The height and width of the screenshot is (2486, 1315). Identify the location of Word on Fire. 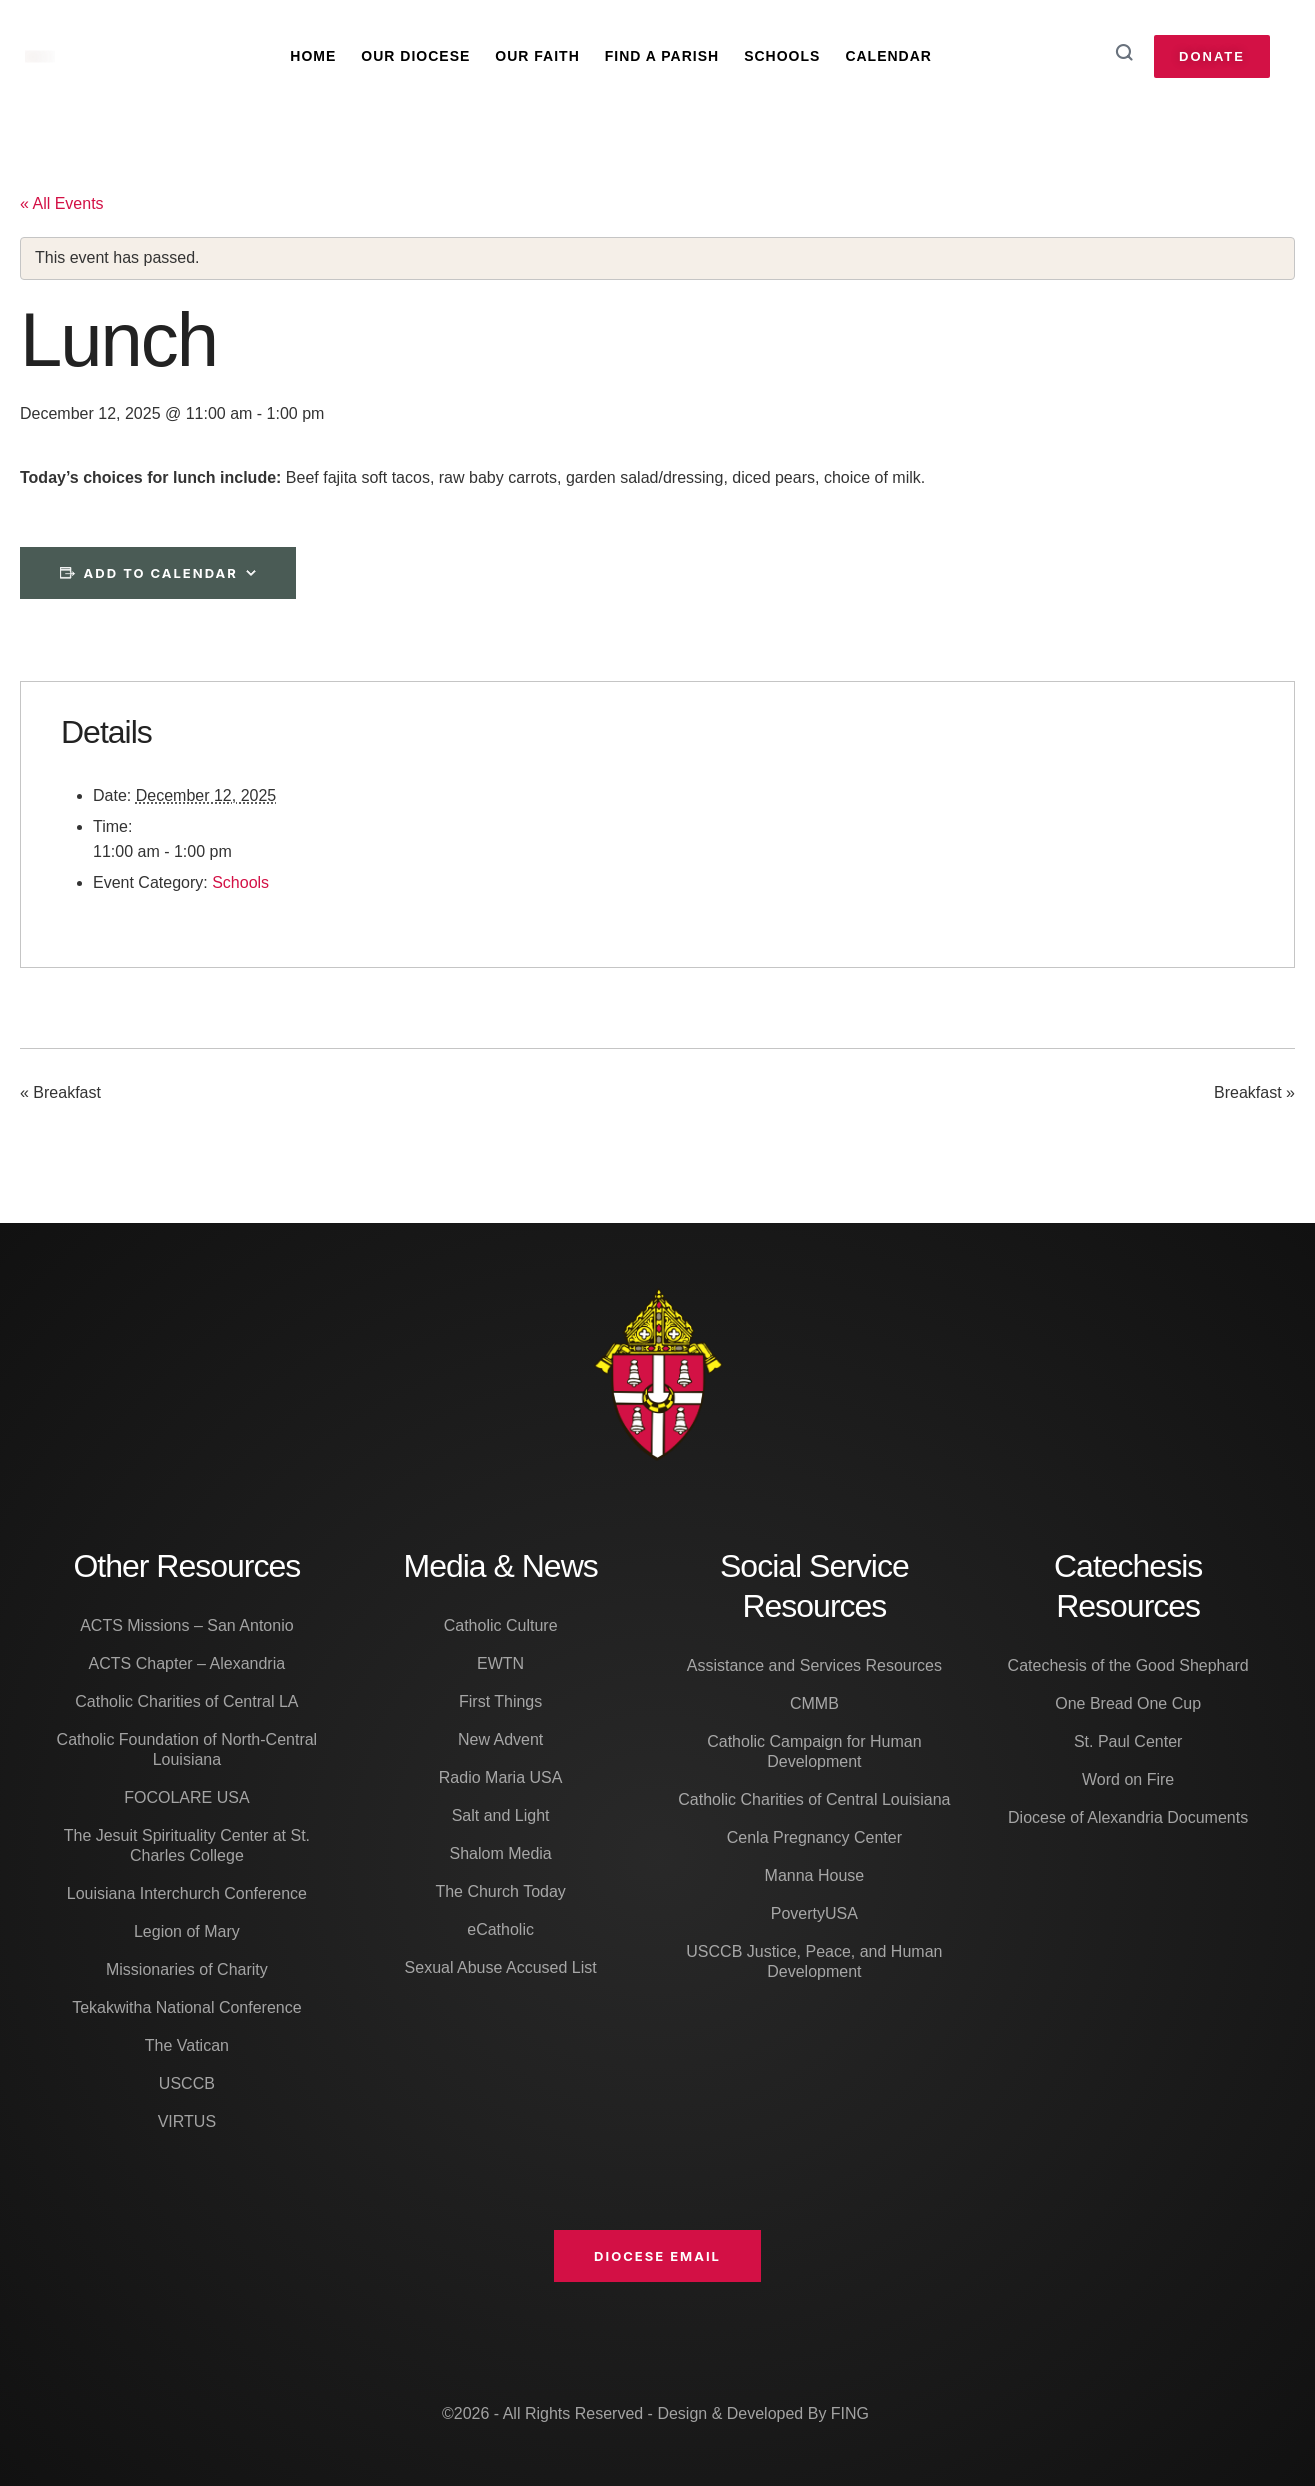
(1128, 1779).